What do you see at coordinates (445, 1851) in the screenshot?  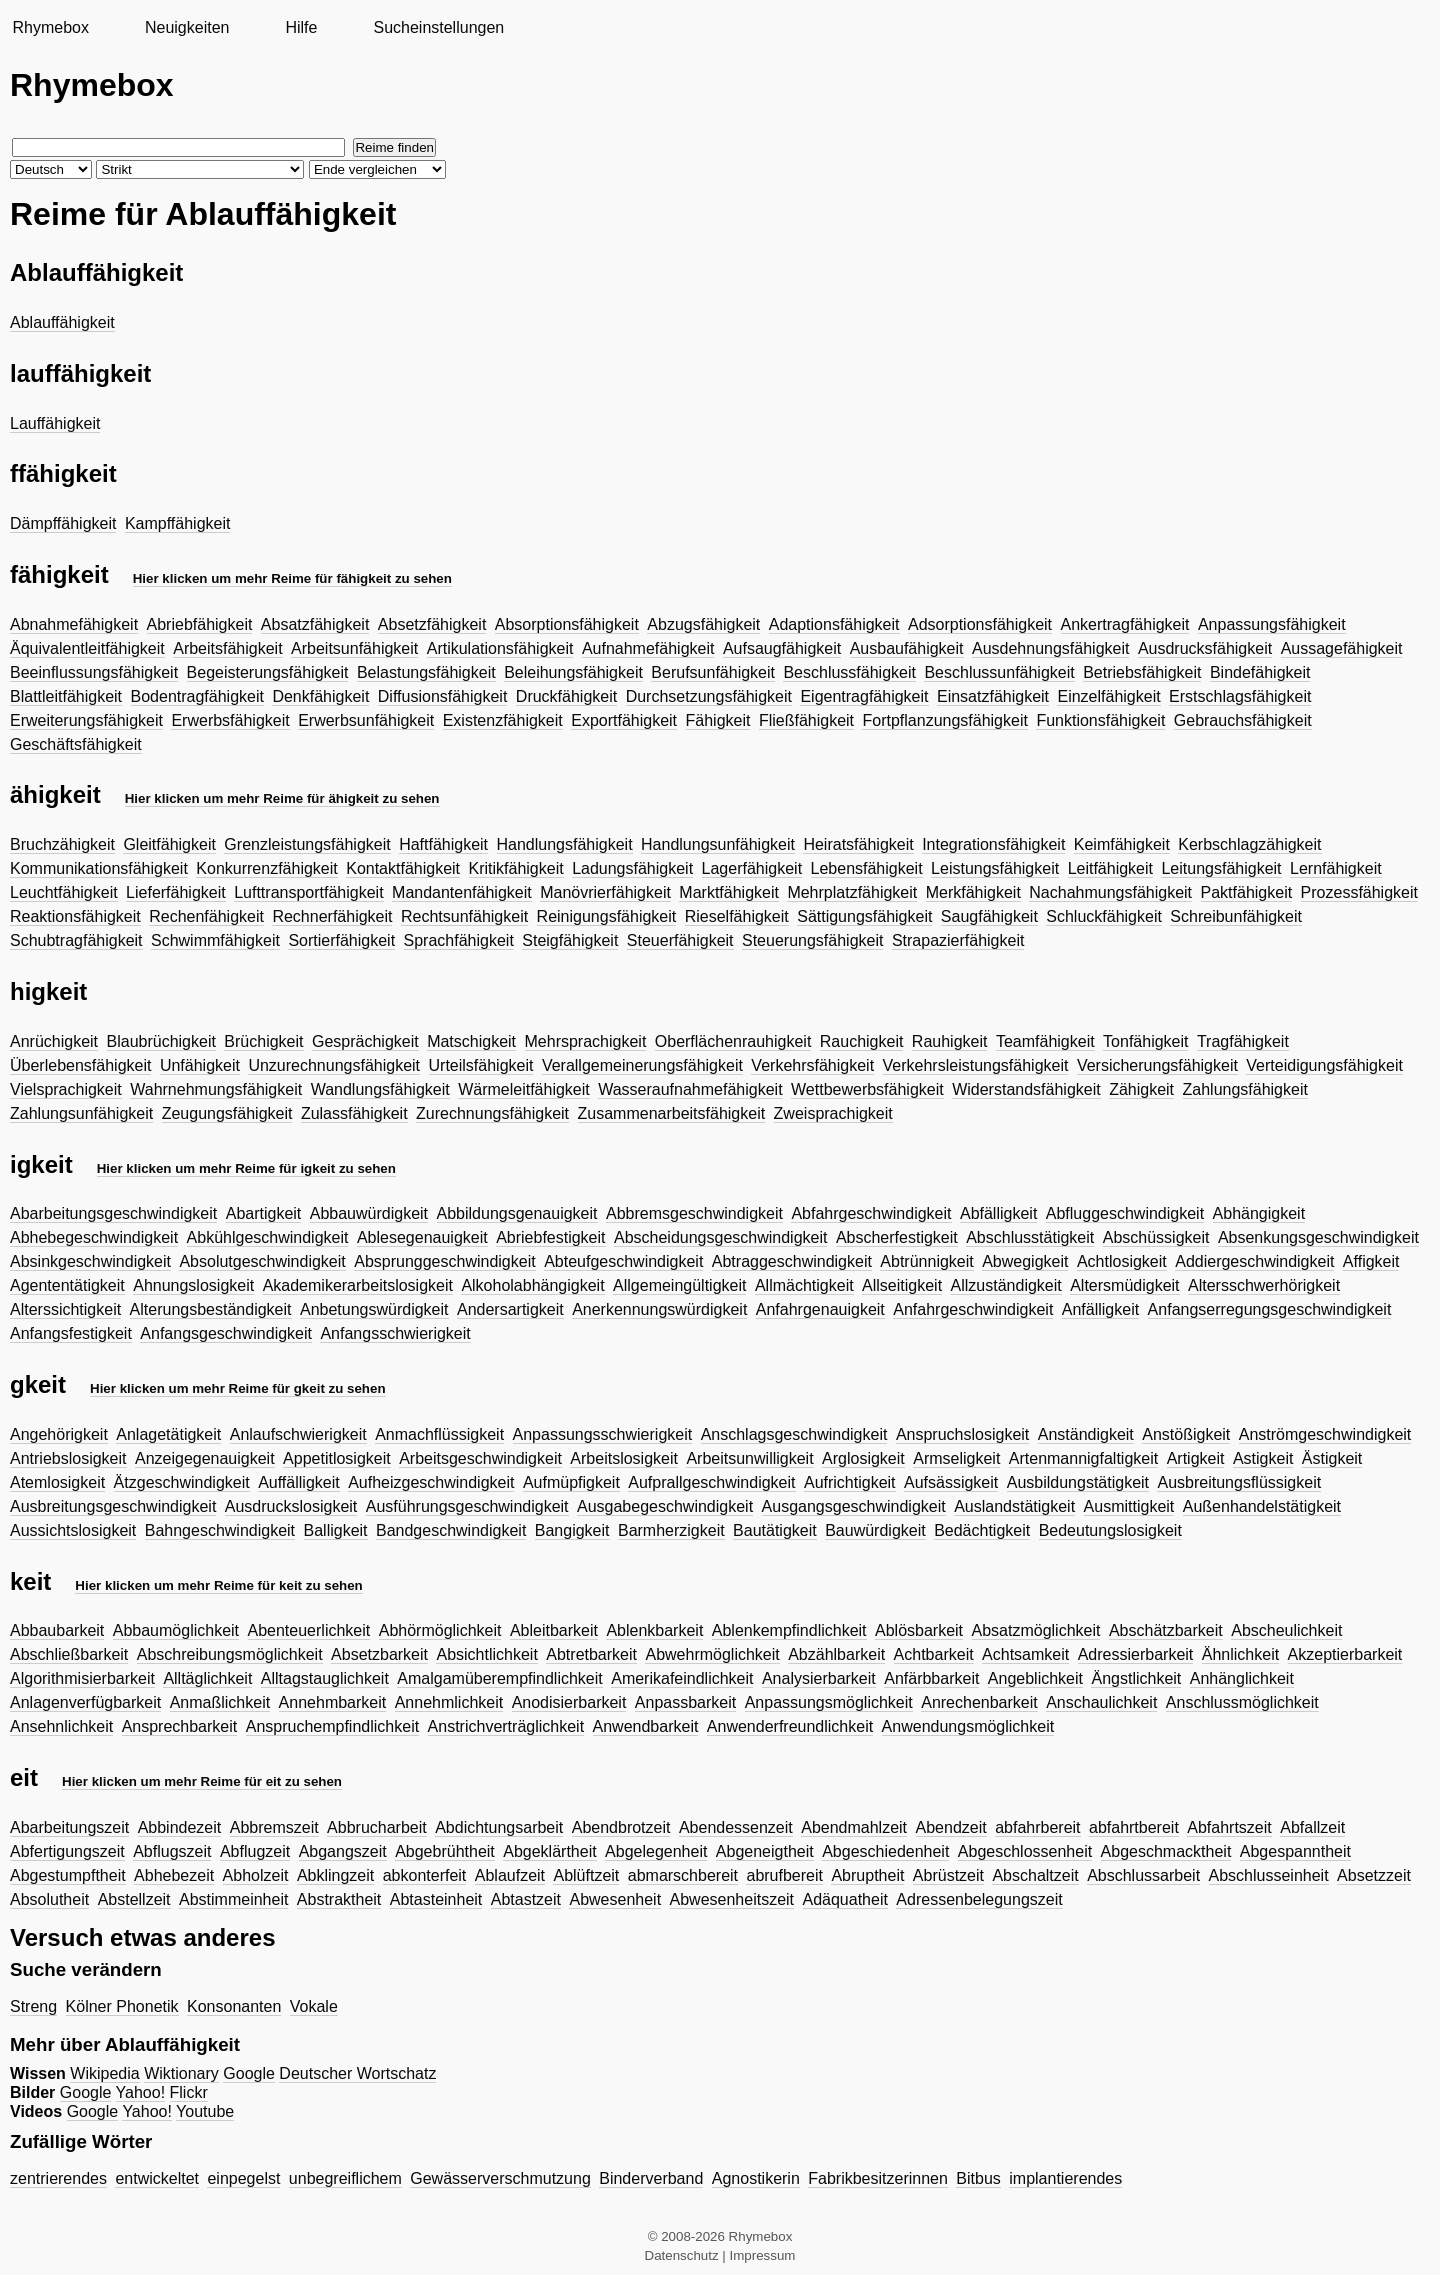 I see `Abgebrühtheit` at bounding box center [445, 1851].